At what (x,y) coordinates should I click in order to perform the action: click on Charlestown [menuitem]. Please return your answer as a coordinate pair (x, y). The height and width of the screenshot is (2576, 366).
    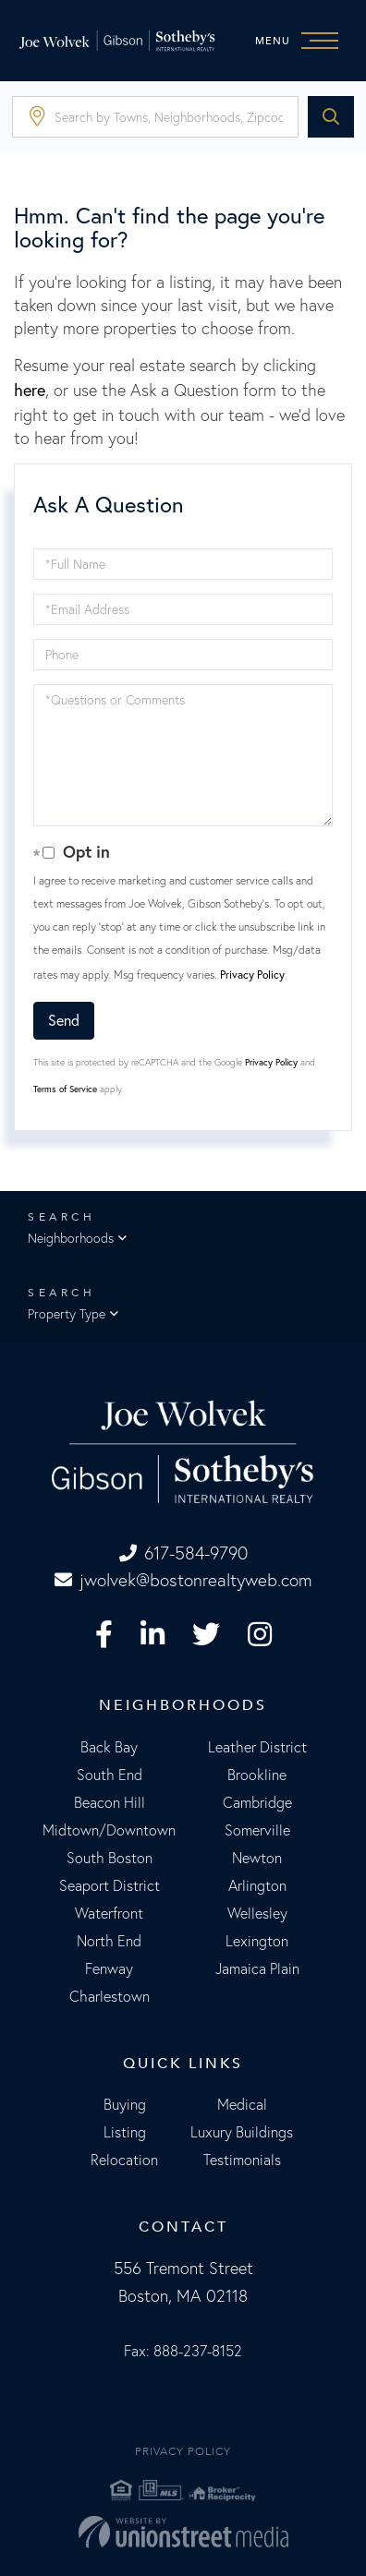
    Looking at the image, I should click on (109, 1996).